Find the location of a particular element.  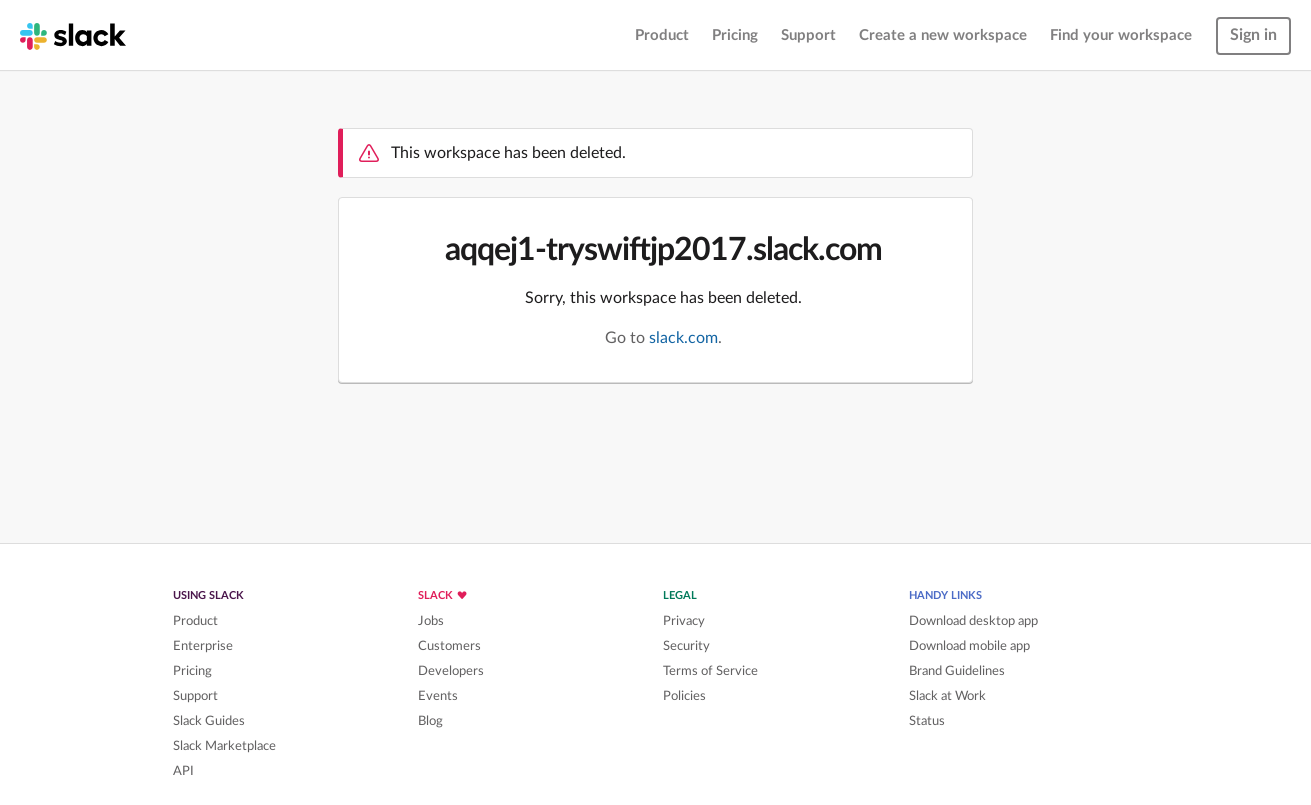

[Slack homepage] is located at coordinates (73, 35).